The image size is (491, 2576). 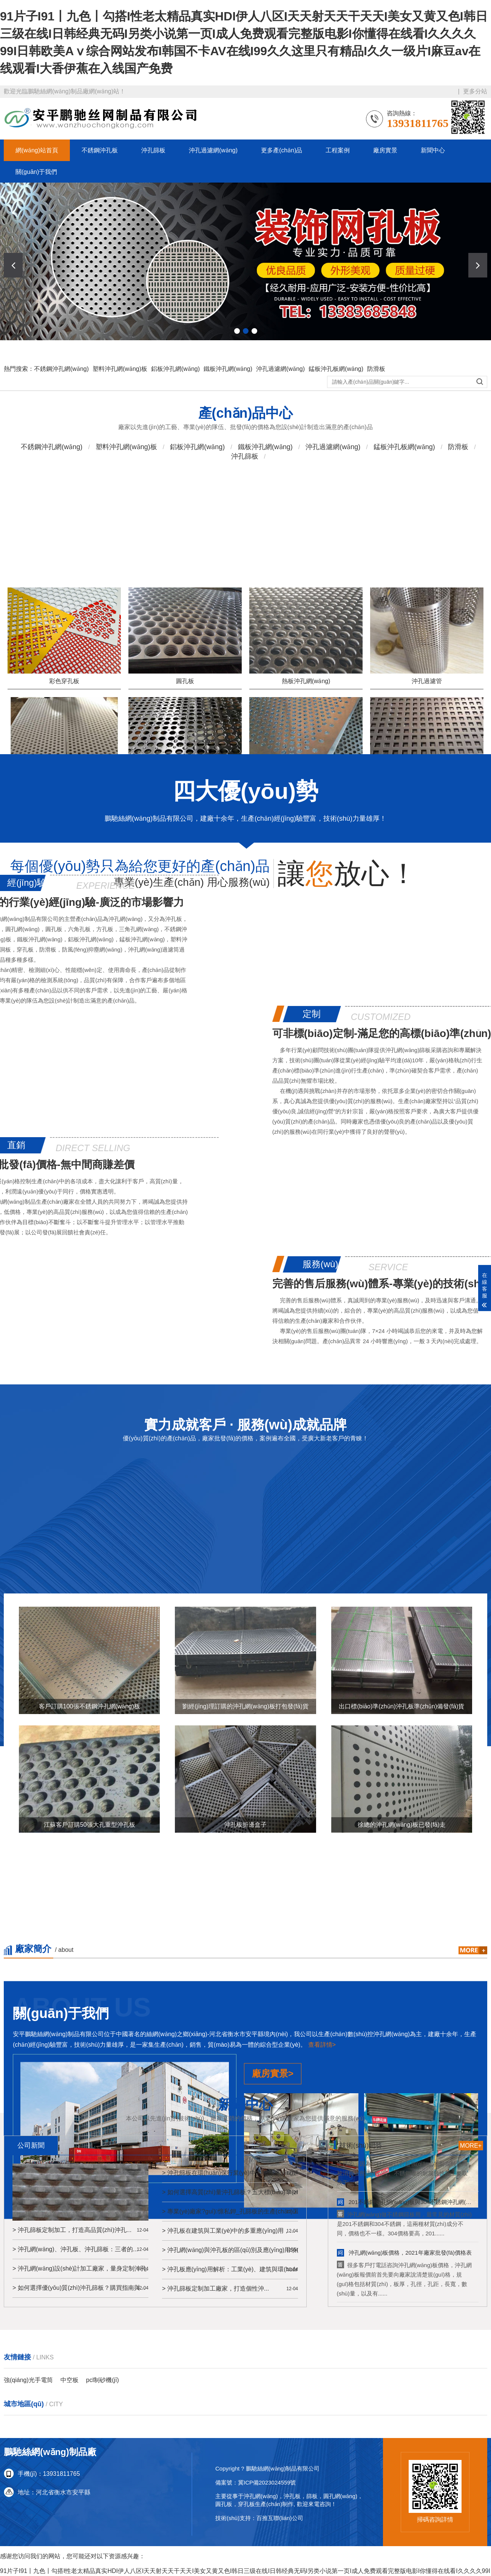 I want to click on 廠房實景, so click(x=385, y=150).